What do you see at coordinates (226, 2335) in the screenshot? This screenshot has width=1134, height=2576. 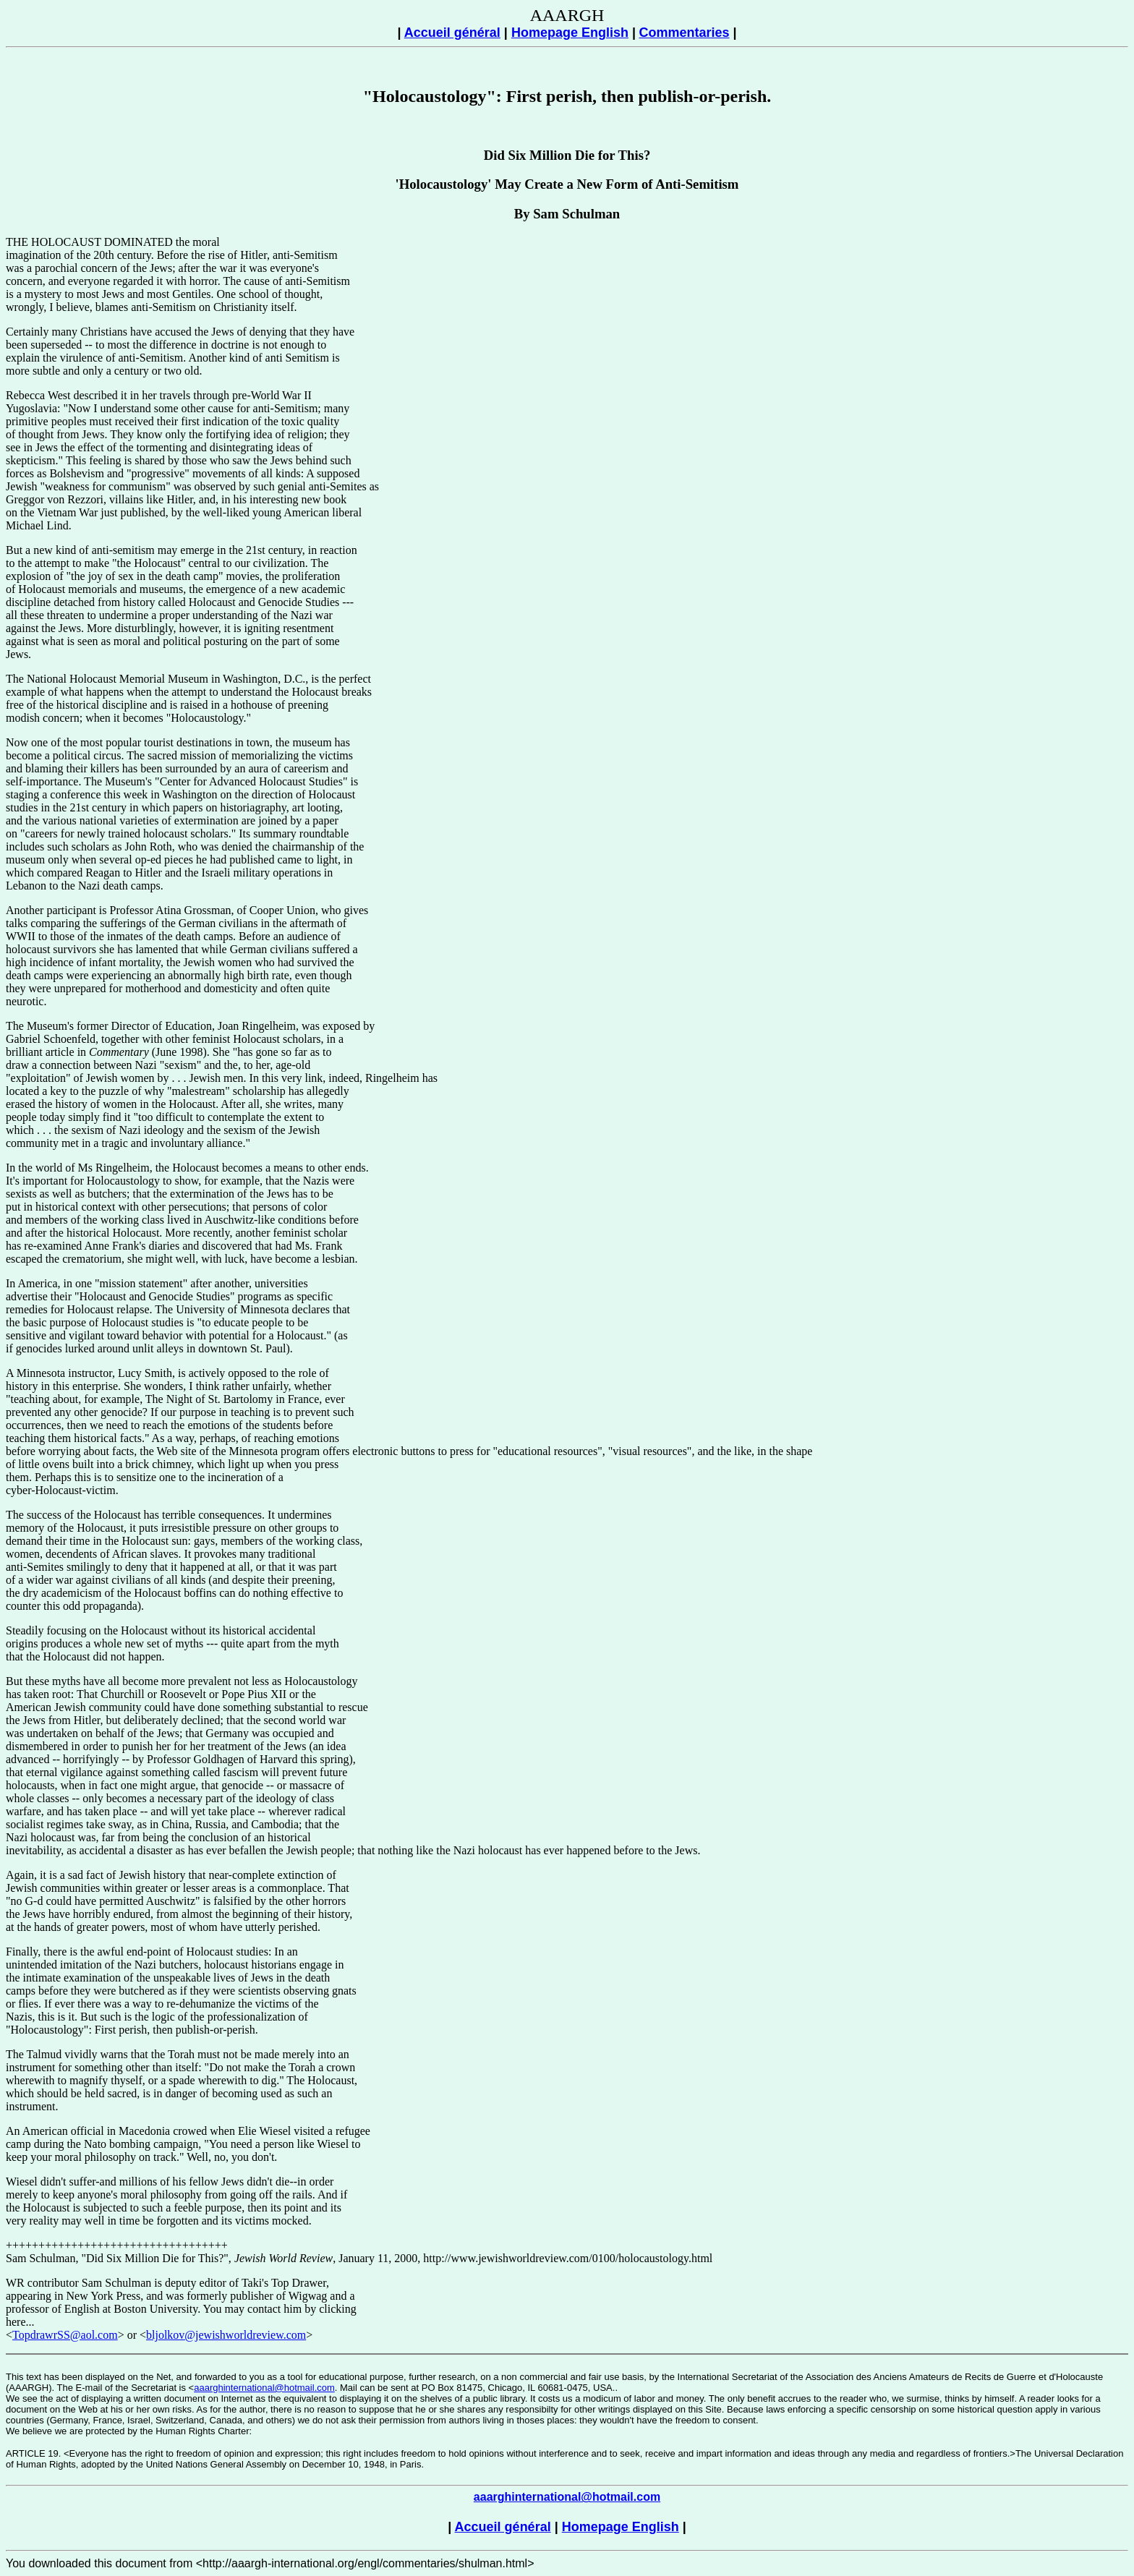 I see `bljolkov@jewishworldreview.com` at bounding box center [226, 2335].